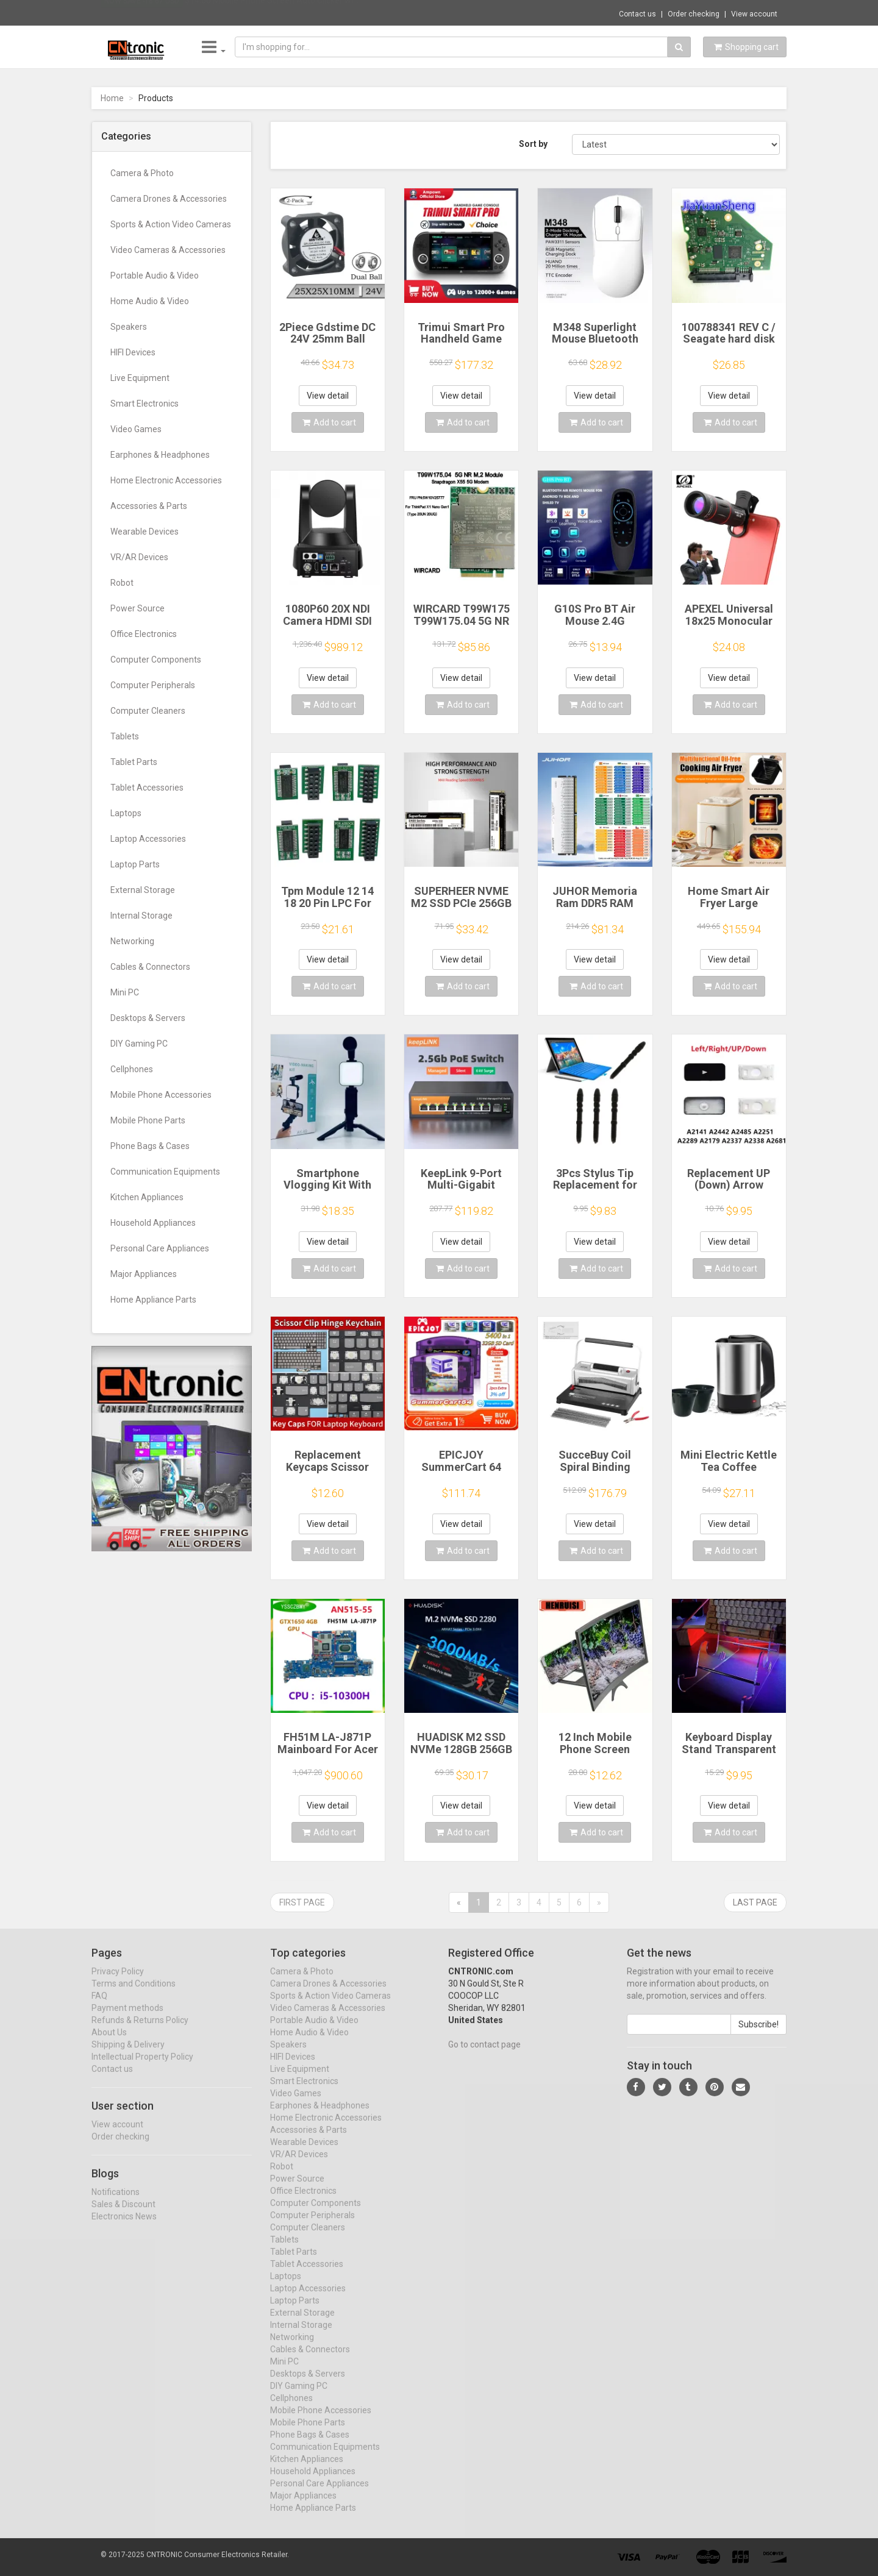 Image resolution: width=878 pixels, height=2576 pixels. What do you see at coordinates (144, 403) in the screenshot?
I see `Smart Electronics` at bounding box center [144, 403].